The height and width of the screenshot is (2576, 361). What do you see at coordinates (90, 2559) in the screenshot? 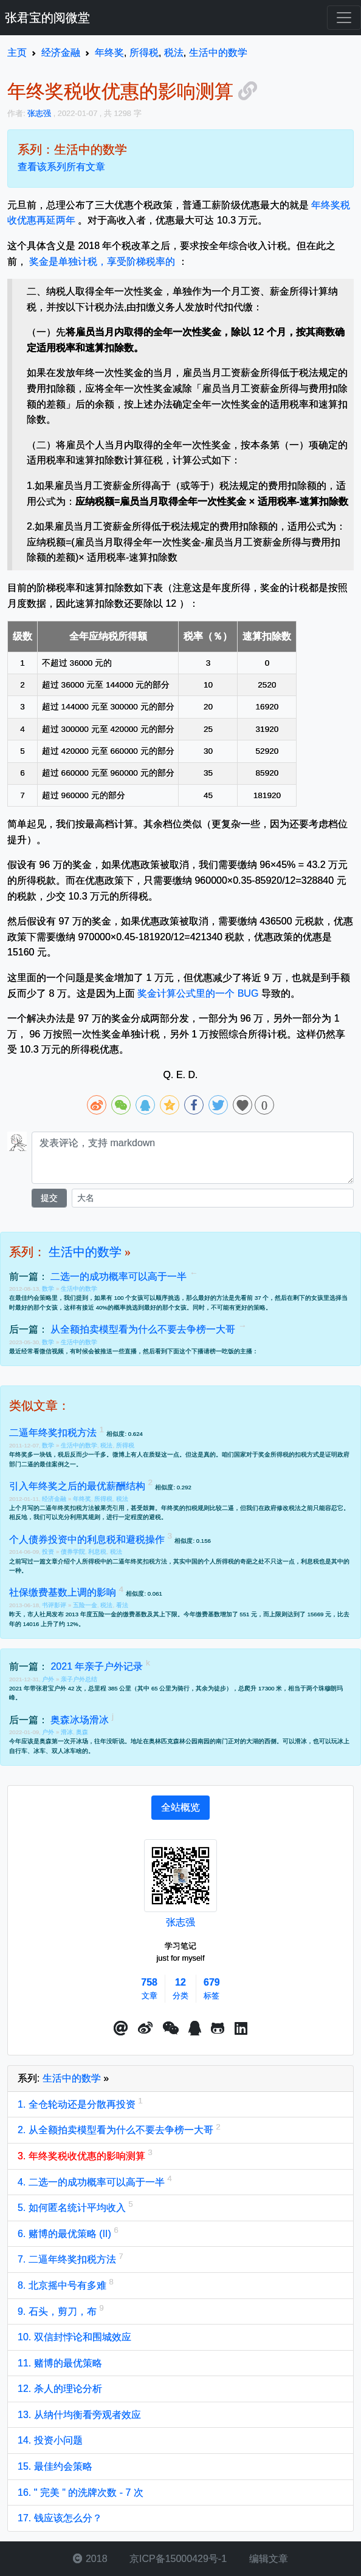
I see `2018` at bounding box center [90, 2559].